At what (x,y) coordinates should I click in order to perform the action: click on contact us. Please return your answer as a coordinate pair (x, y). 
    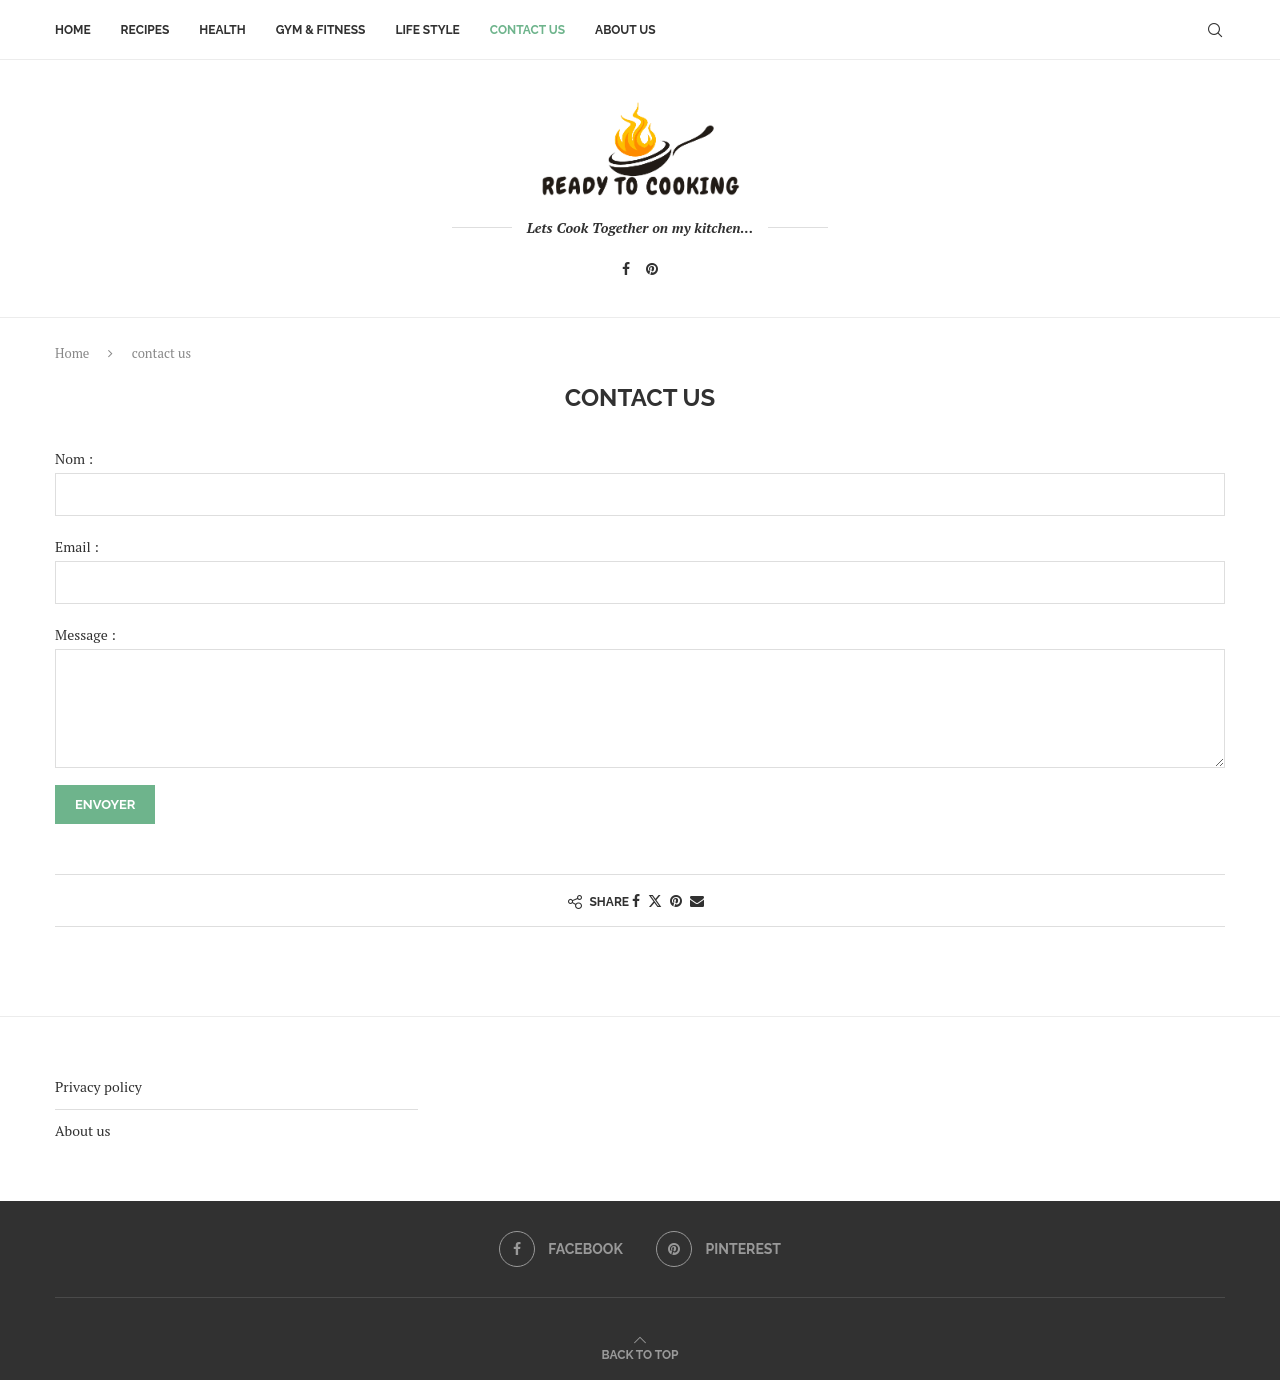
    Looking at the image, I should click on (527, 30).